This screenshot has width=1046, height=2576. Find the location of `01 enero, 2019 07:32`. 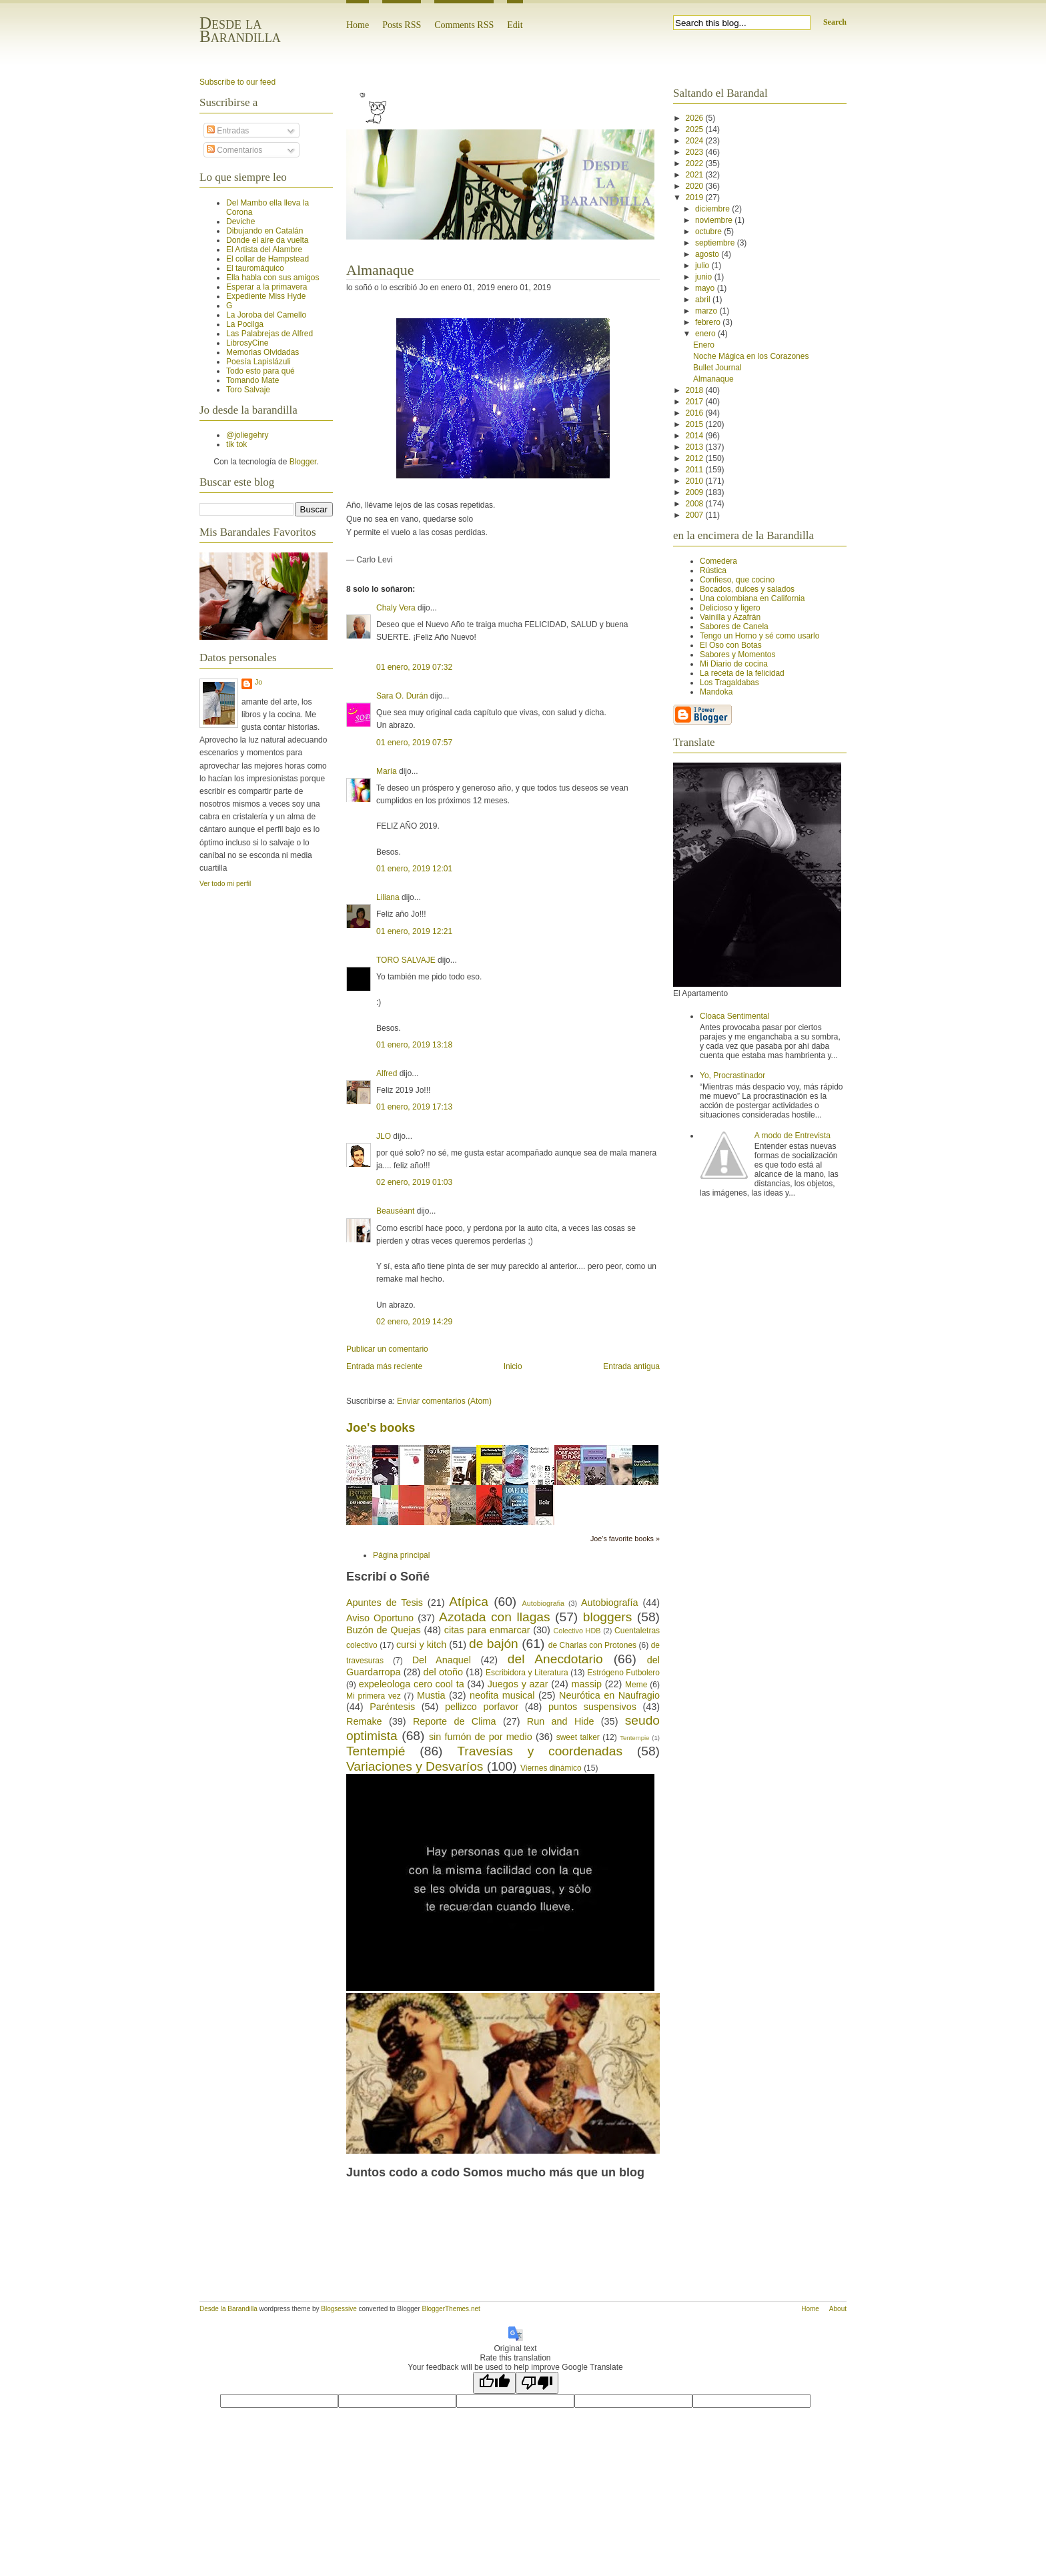

01 enero, 2019 07:32 is located at coordinates (414, 667).